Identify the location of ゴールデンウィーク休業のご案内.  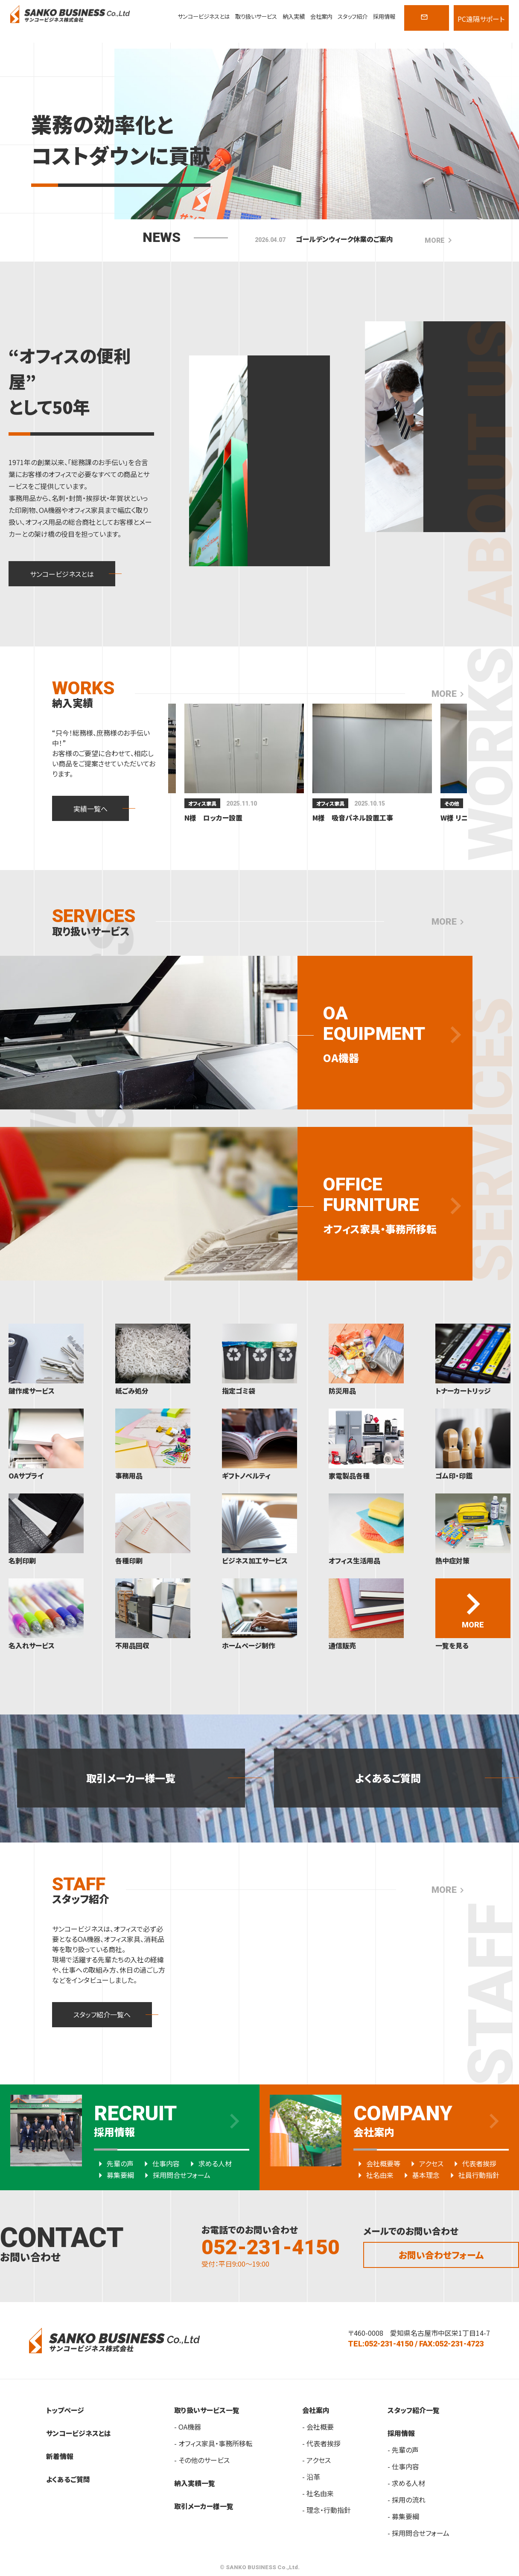
(344, 239).